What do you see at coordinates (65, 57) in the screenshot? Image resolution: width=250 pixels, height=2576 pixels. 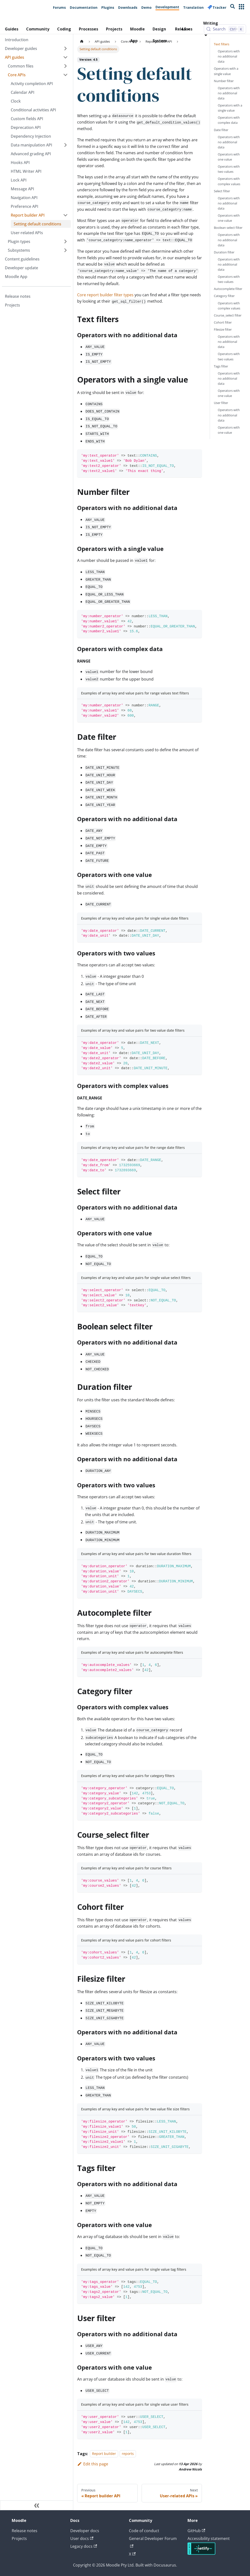 I see `[Collapse sidebar category 'API guides']` at bounding box center [65, 57].